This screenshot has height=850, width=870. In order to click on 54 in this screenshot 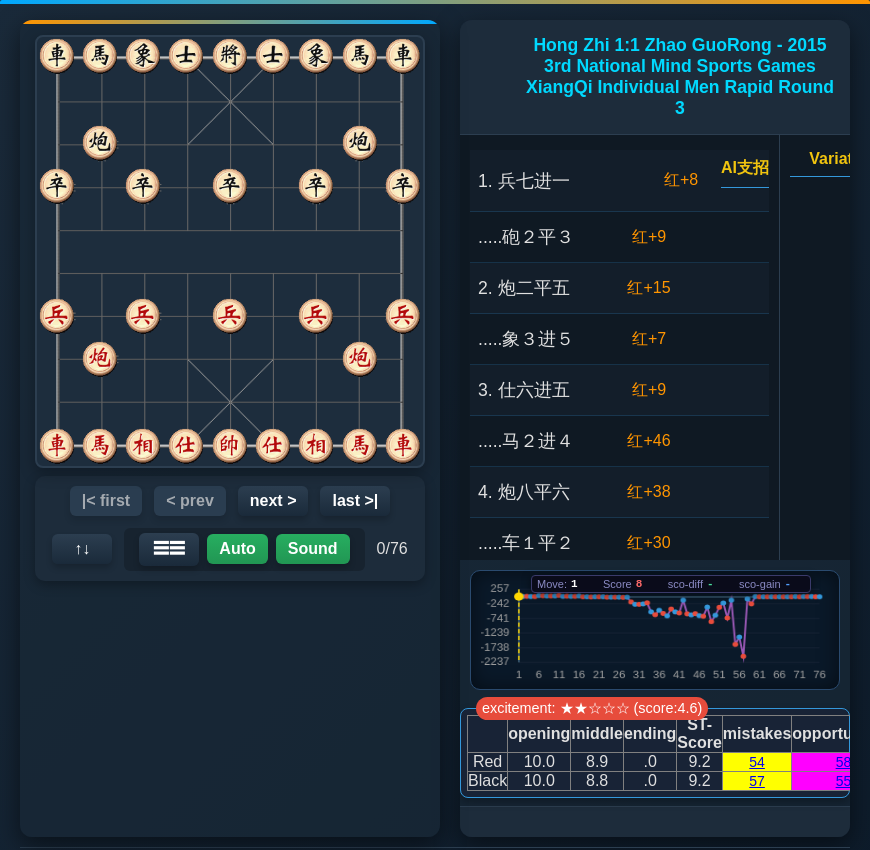, I will do `click(757, 762)`.